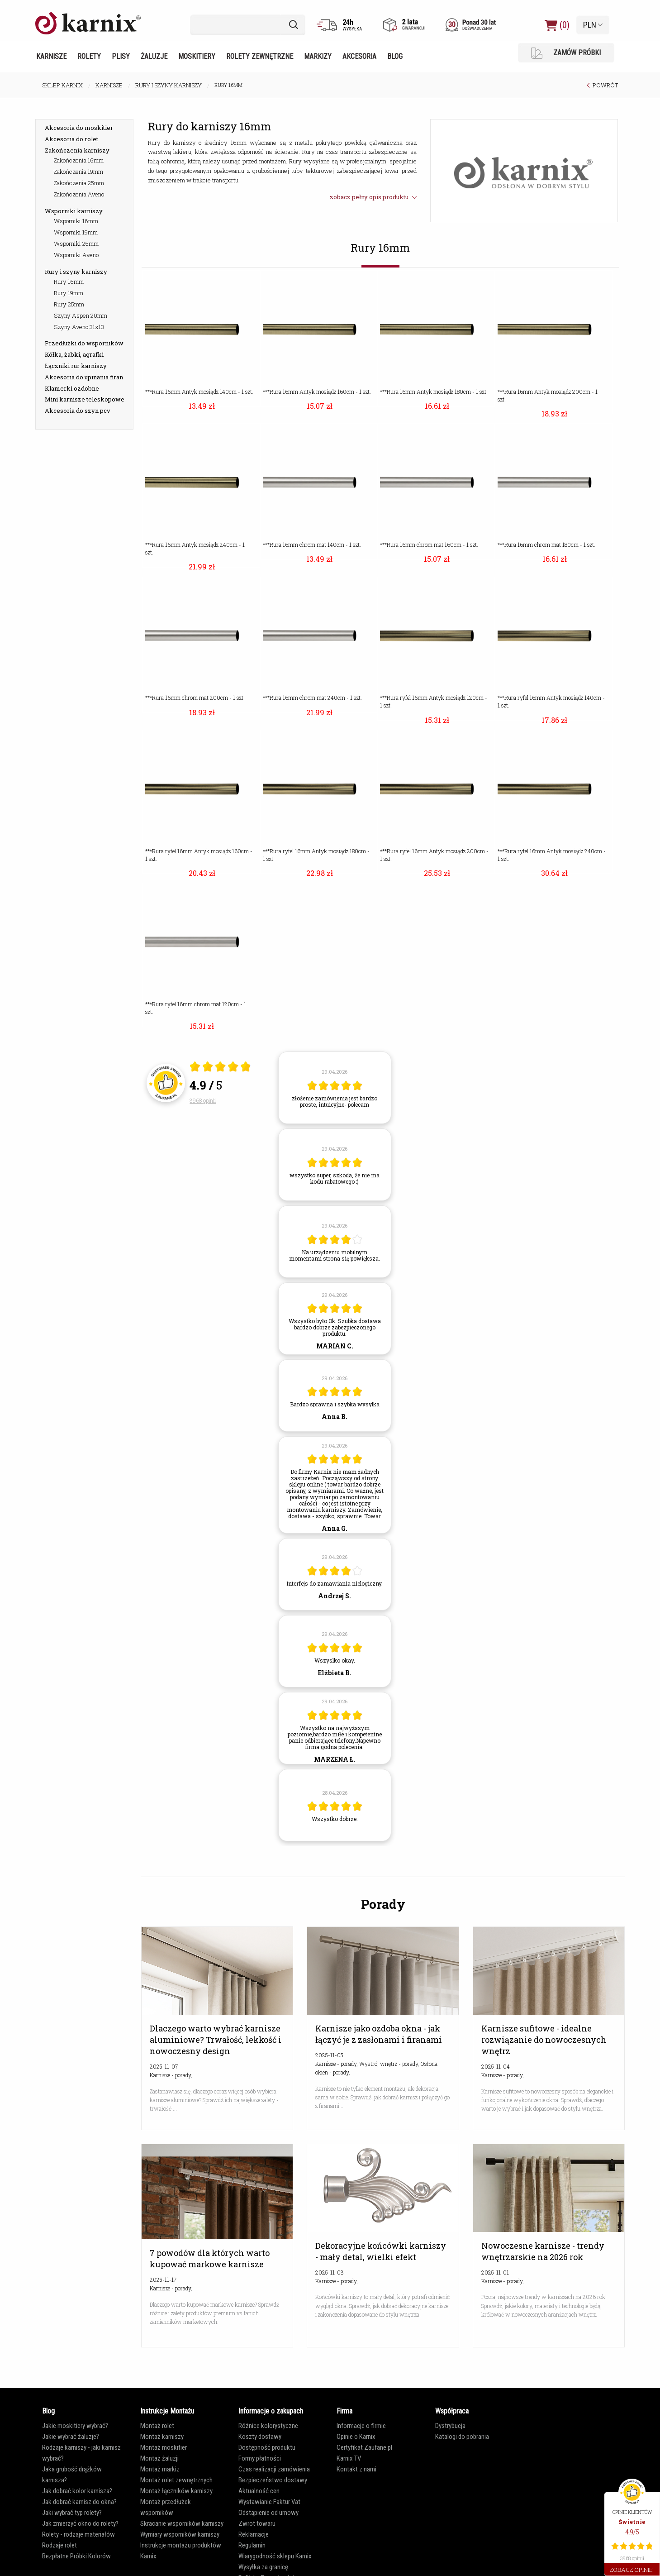 The width and height of the screenshot is (660, 2576). I want to click on 2025-11-07, so click(164, 2066).